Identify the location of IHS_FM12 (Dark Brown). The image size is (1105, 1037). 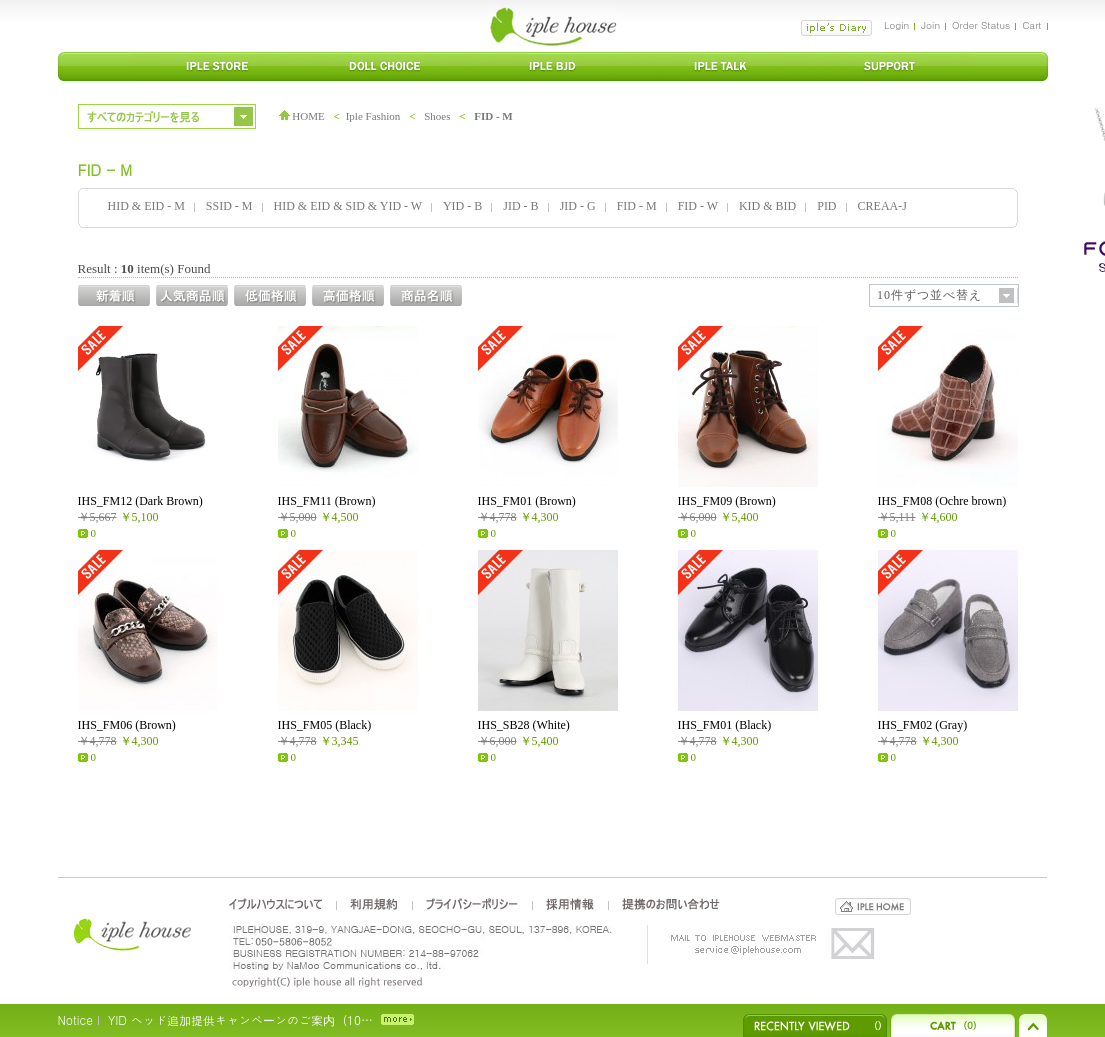
(140, 501).